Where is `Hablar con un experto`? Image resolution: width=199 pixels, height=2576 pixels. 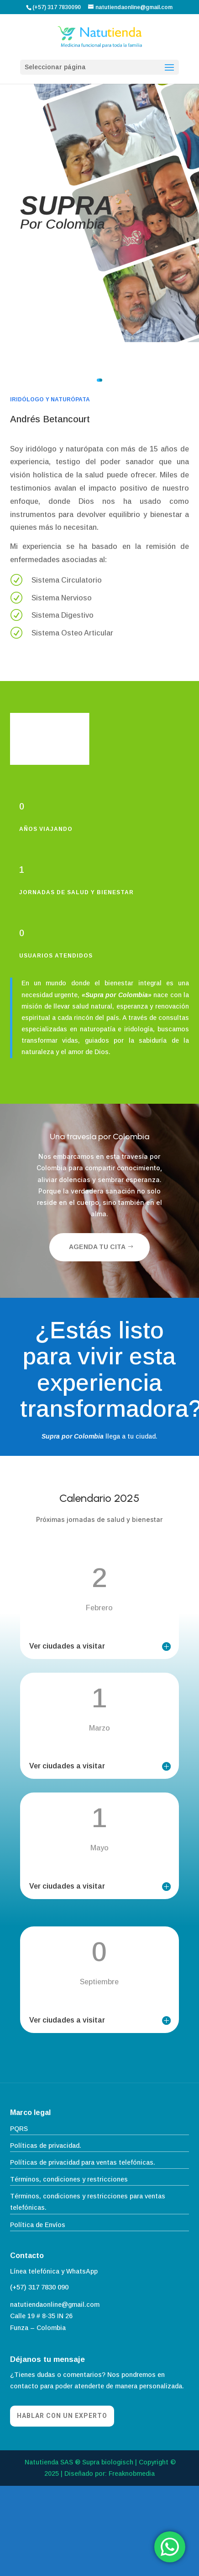 Hablar con un experto is located at coordinates (62, 2415).